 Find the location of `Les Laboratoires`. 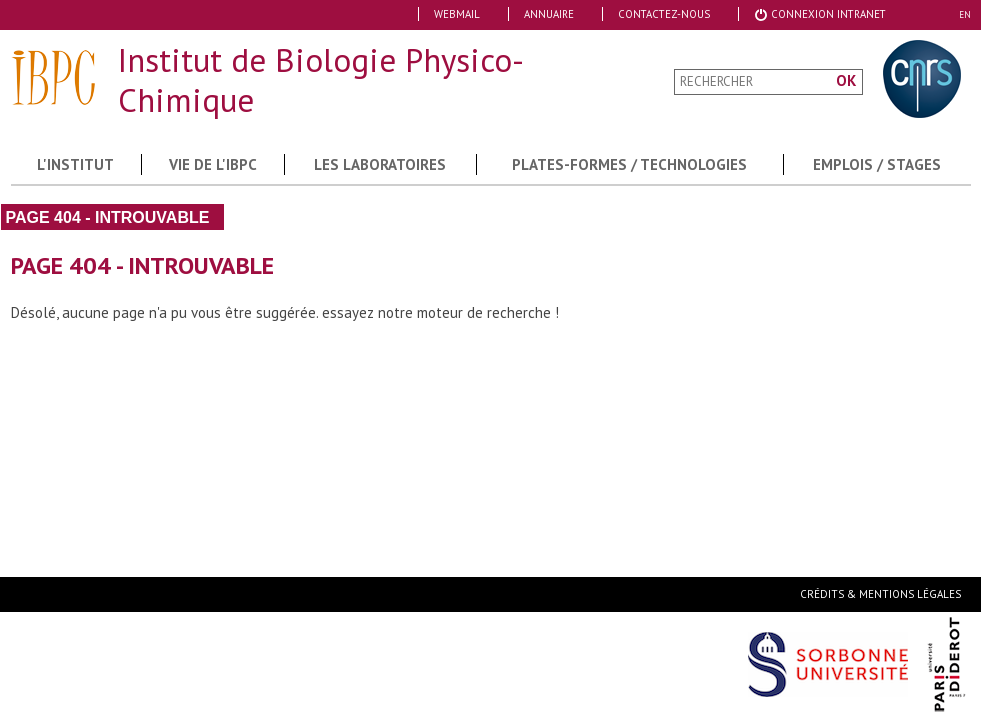

Les Laboratoires is located at coordinates (380, 164).